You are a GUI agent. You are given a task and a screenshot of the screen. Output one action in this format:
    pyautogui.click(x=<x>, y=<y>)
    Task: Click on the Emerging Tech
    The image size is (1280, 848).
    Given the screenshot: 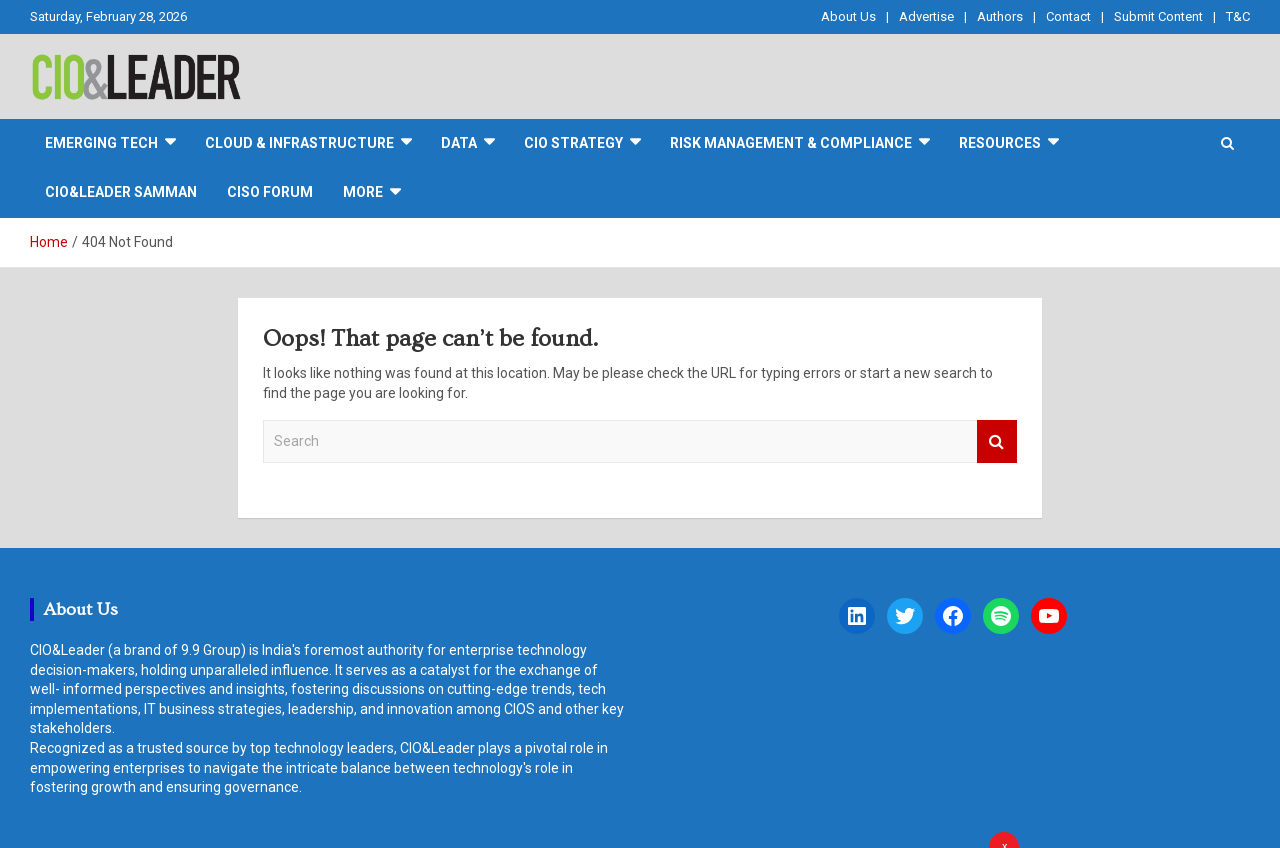 What is the action you would take?
    pyautogui.click(x=101, y=143)
    